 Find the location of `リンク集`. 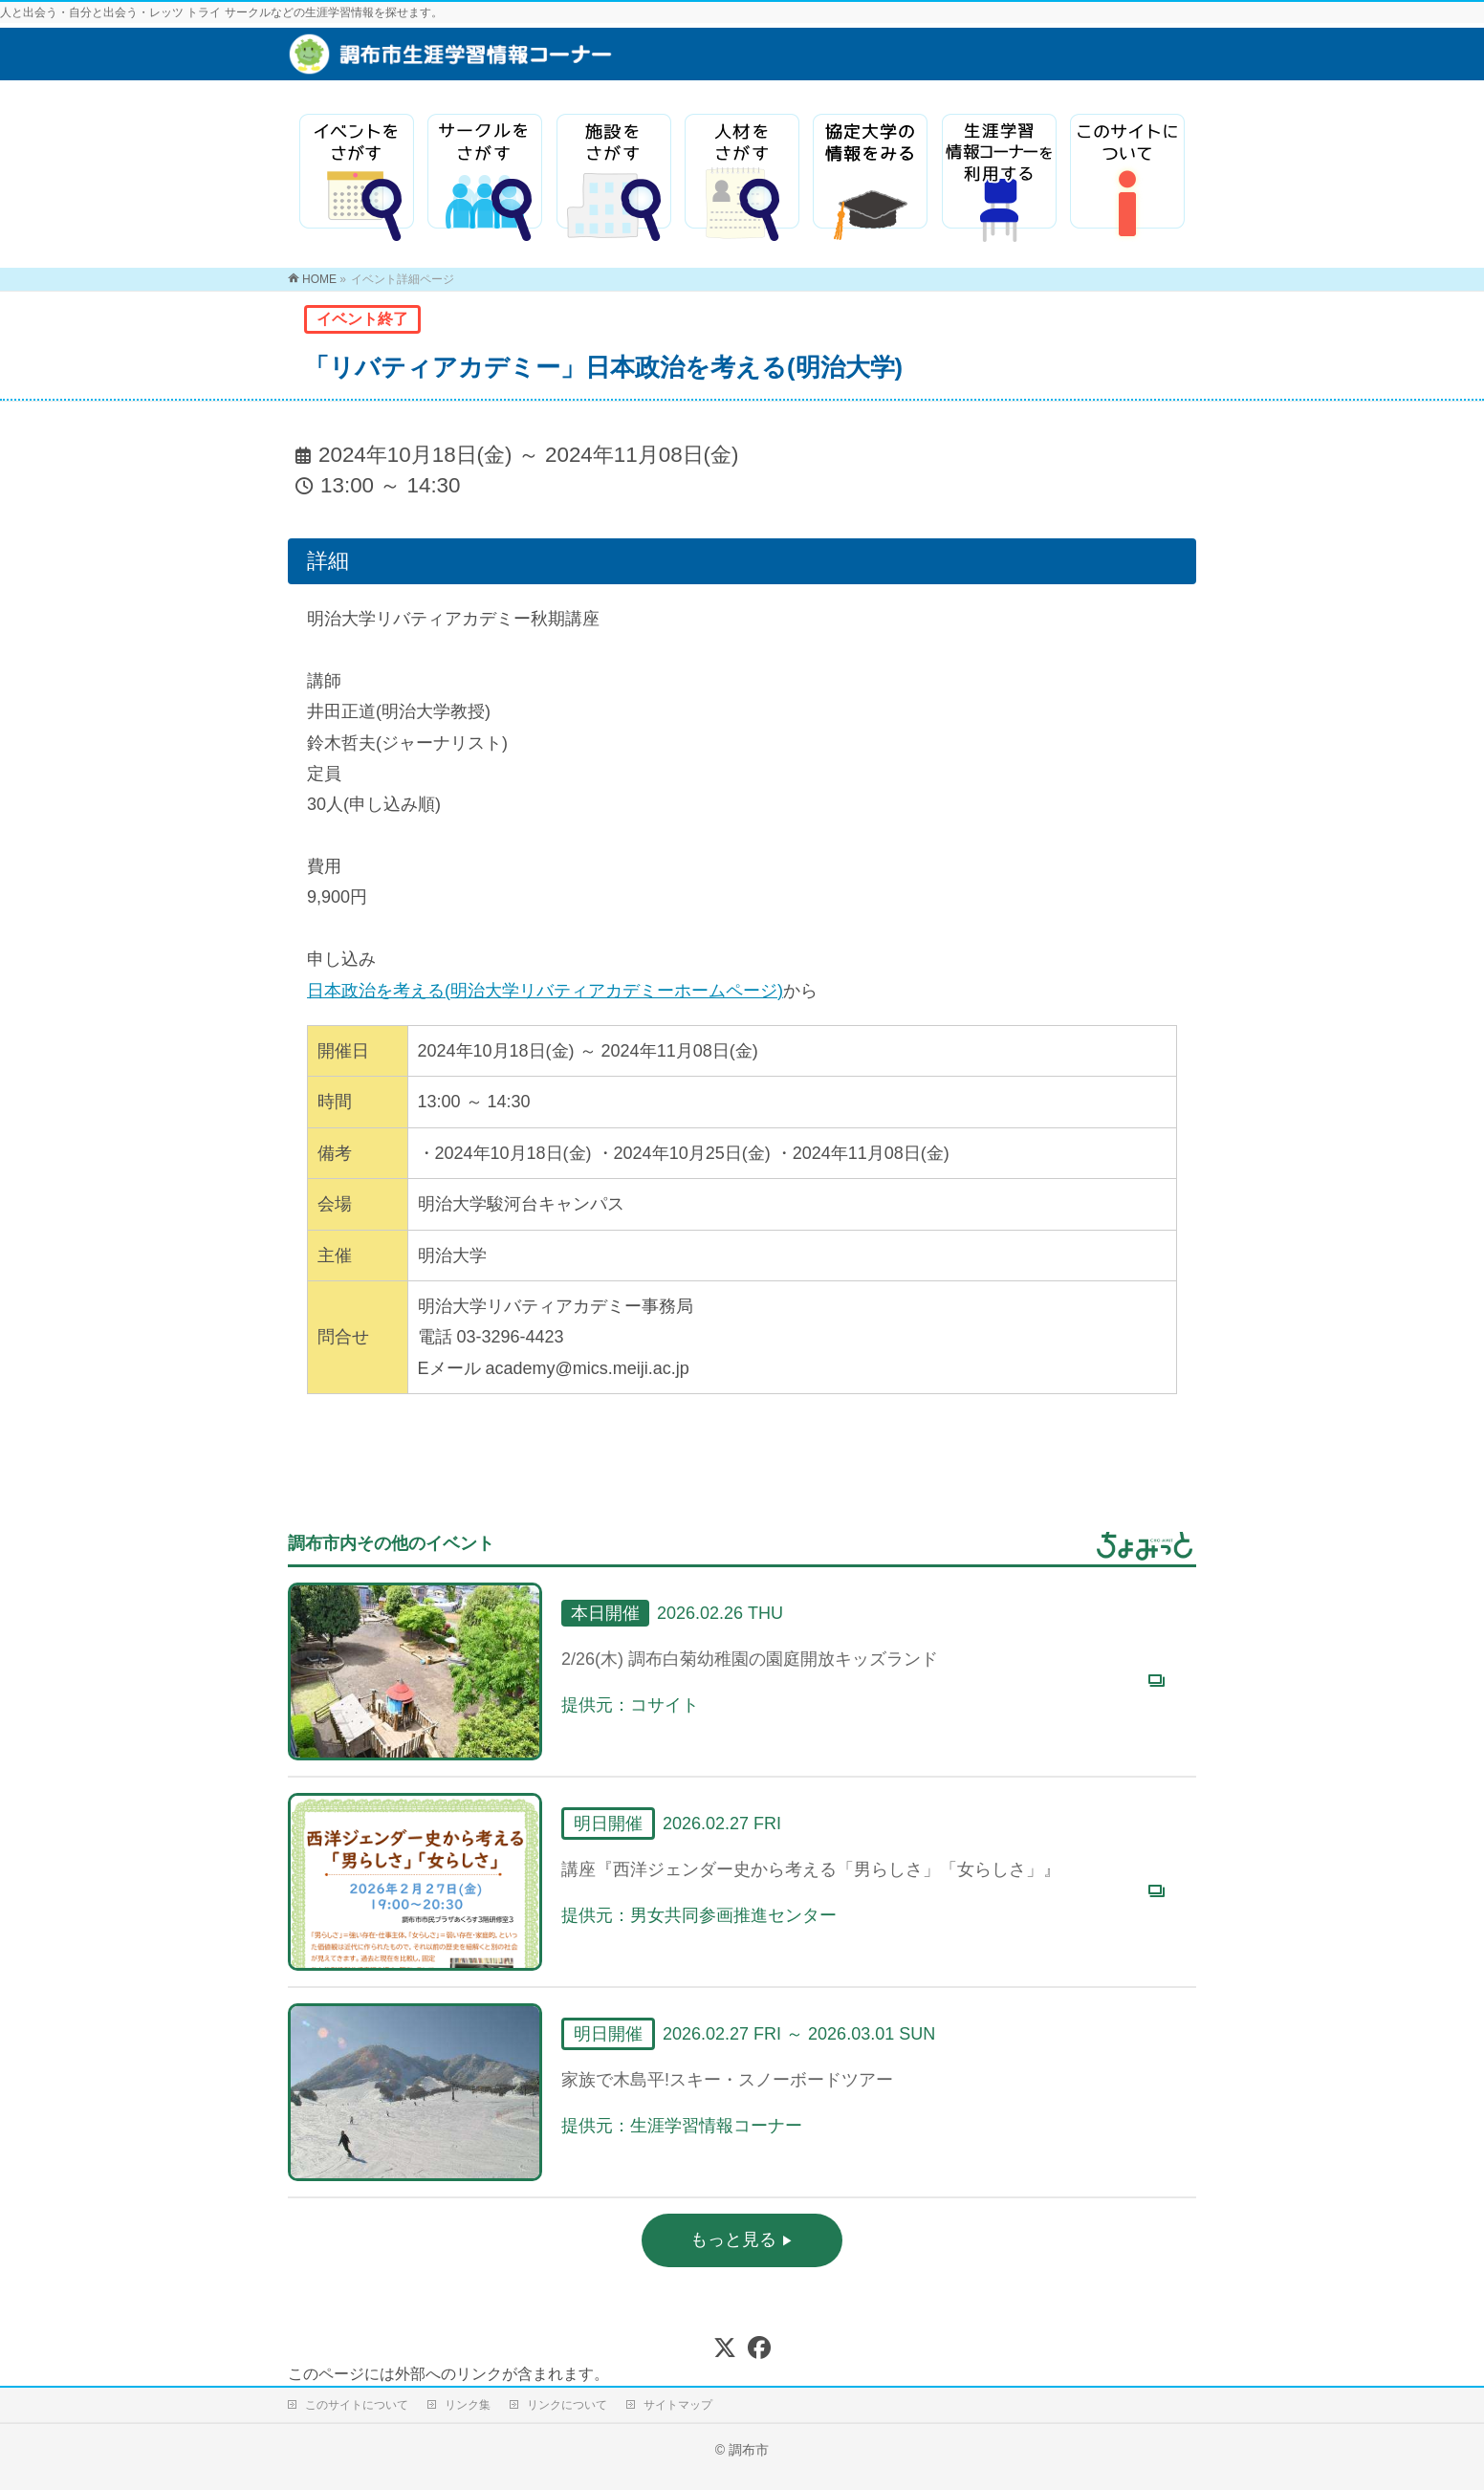

リンク集 is located at coordinates (468, 2405).